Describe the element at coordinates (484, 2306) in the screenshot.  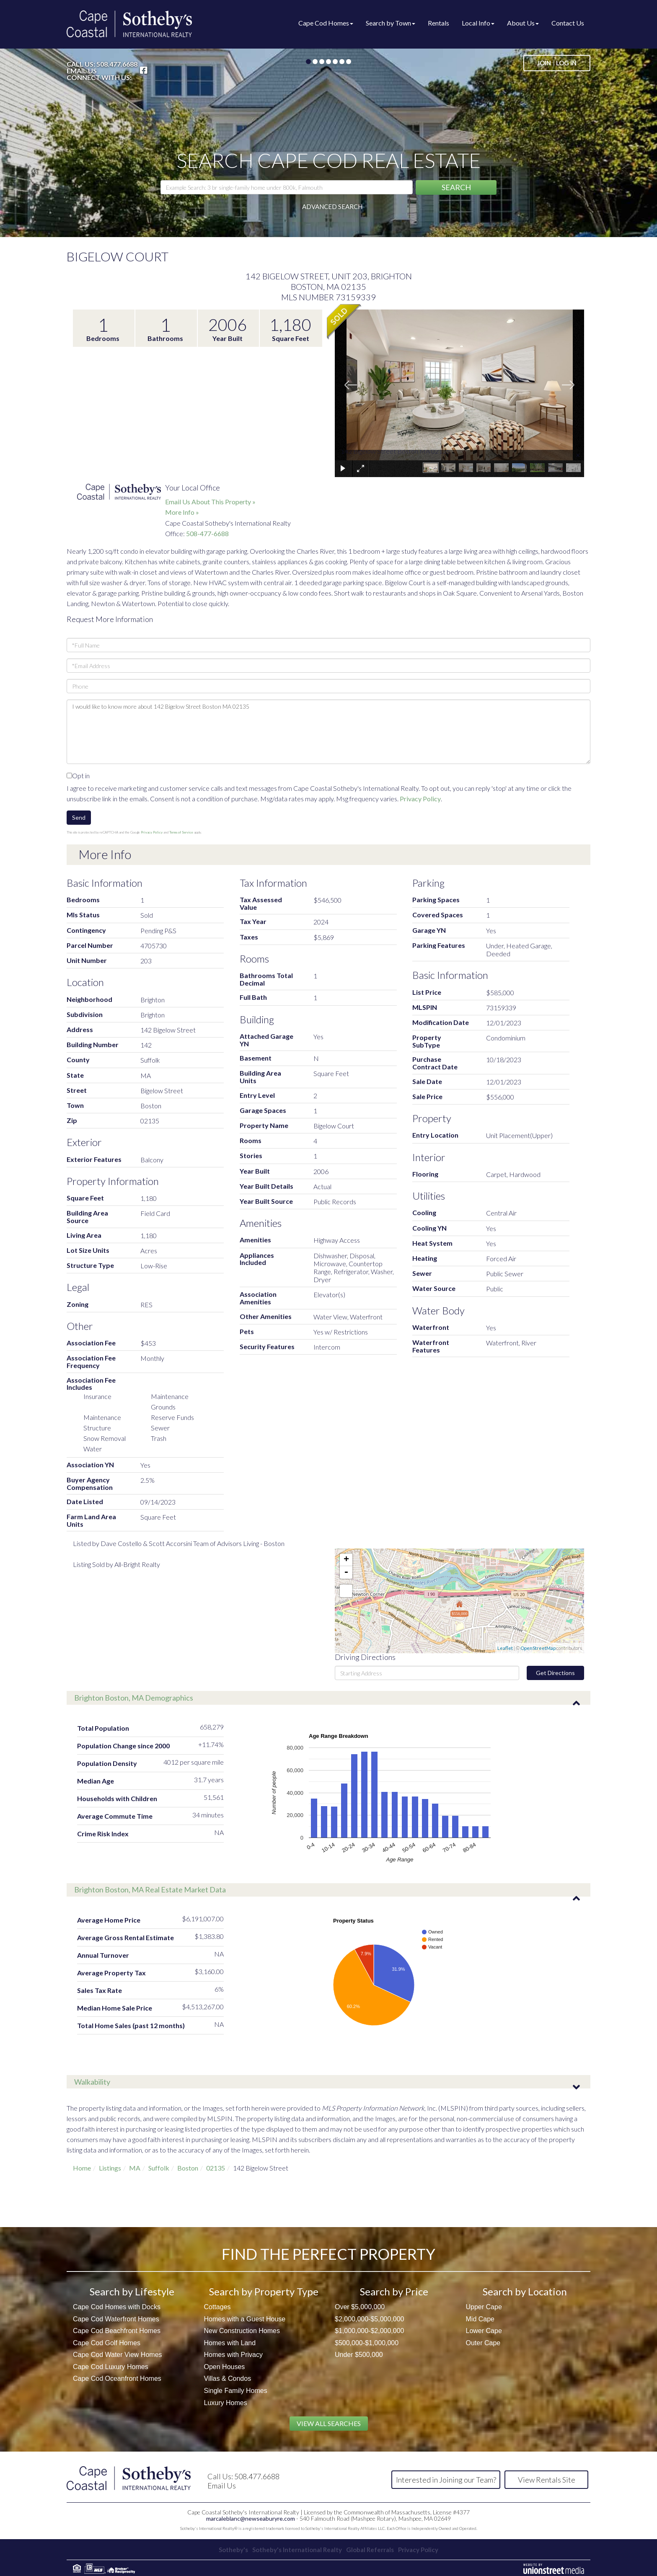
I see `Upper Cape` at that location.